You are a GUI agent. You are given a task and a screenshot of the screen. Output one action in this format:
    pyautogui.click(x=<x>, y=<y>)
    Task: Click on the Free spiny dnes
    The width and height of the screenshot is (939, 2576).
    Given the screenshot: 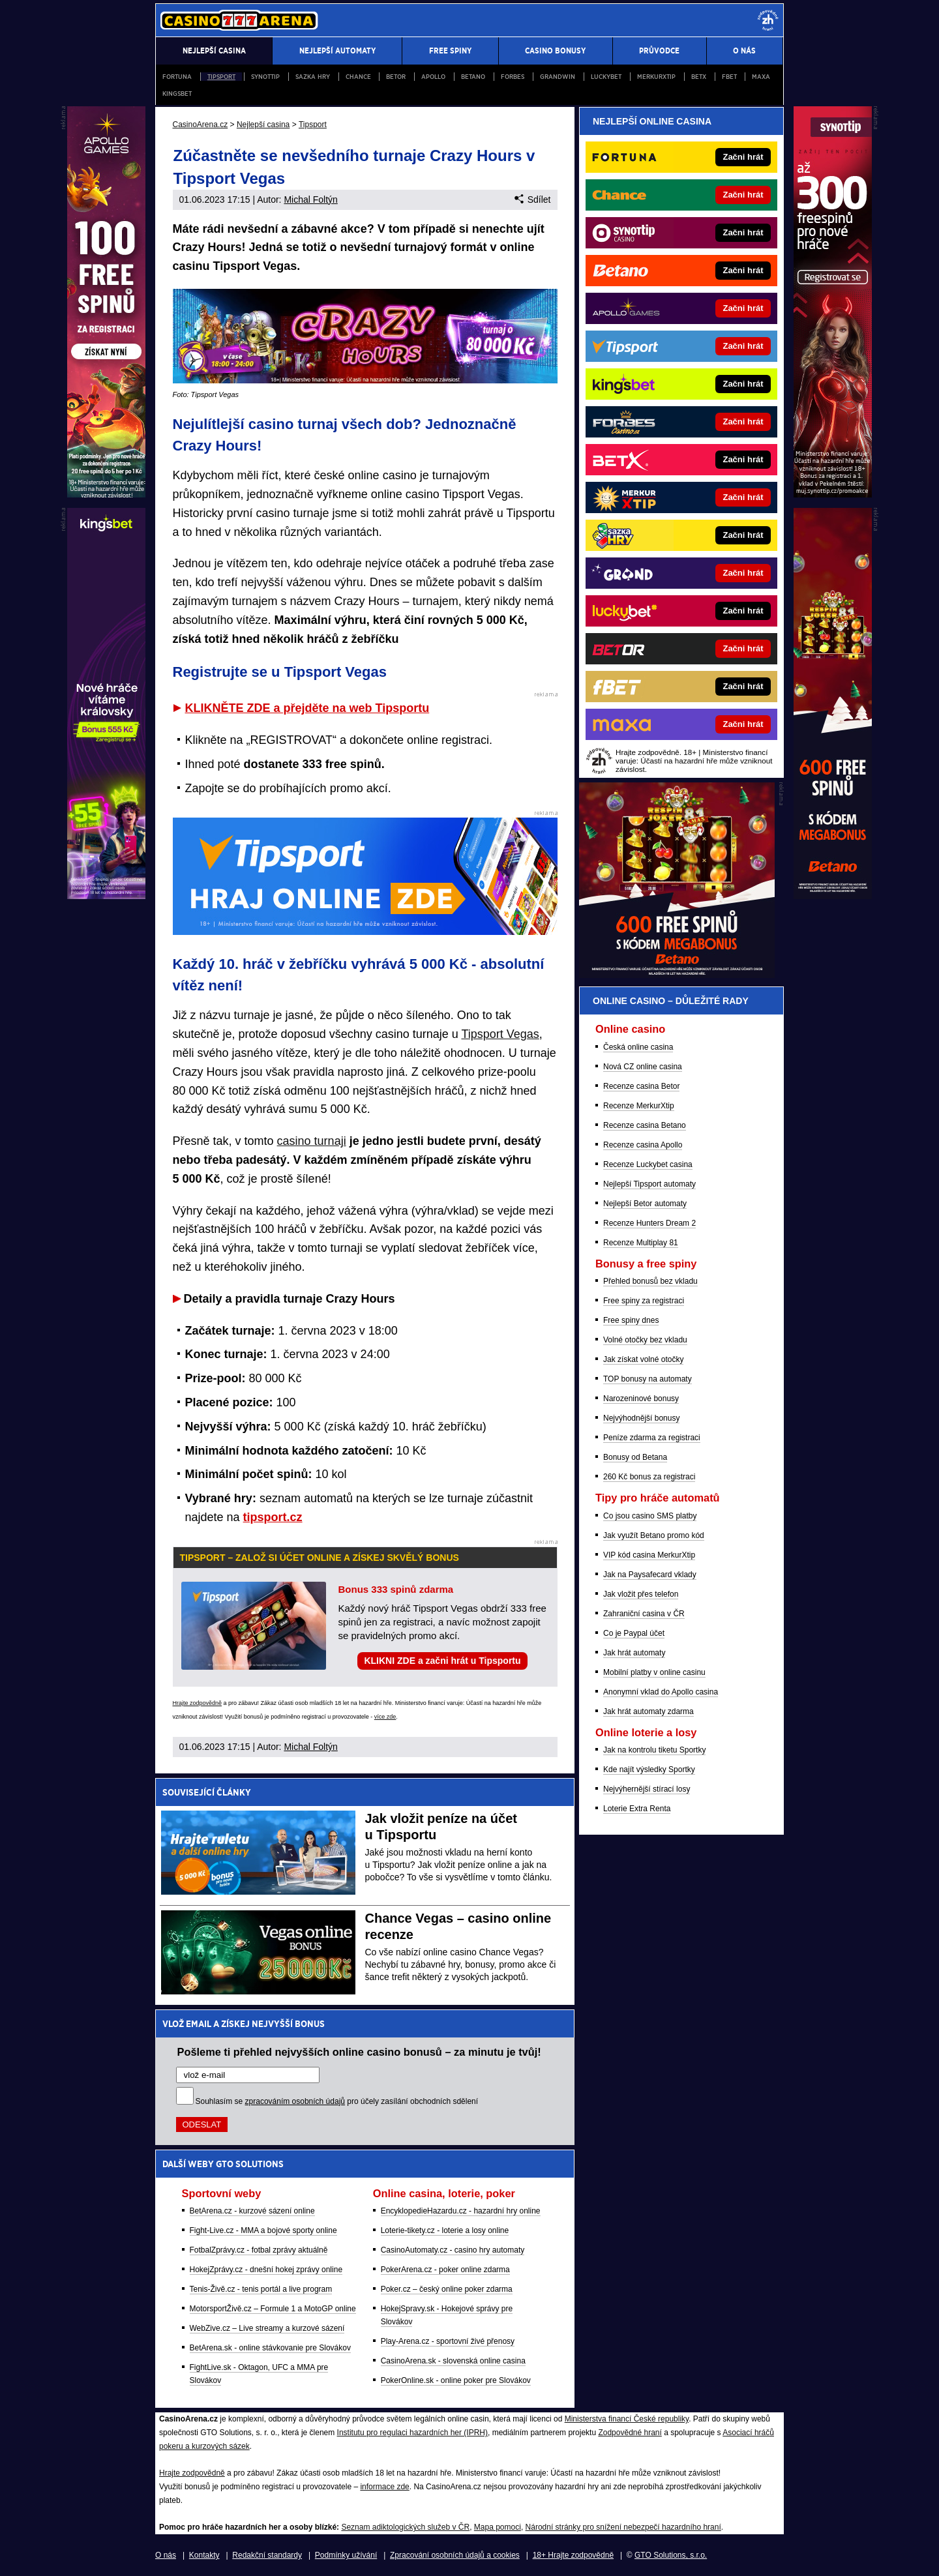 What is the action you would take?
    pyautogui.click(x=631, y=1320)
    